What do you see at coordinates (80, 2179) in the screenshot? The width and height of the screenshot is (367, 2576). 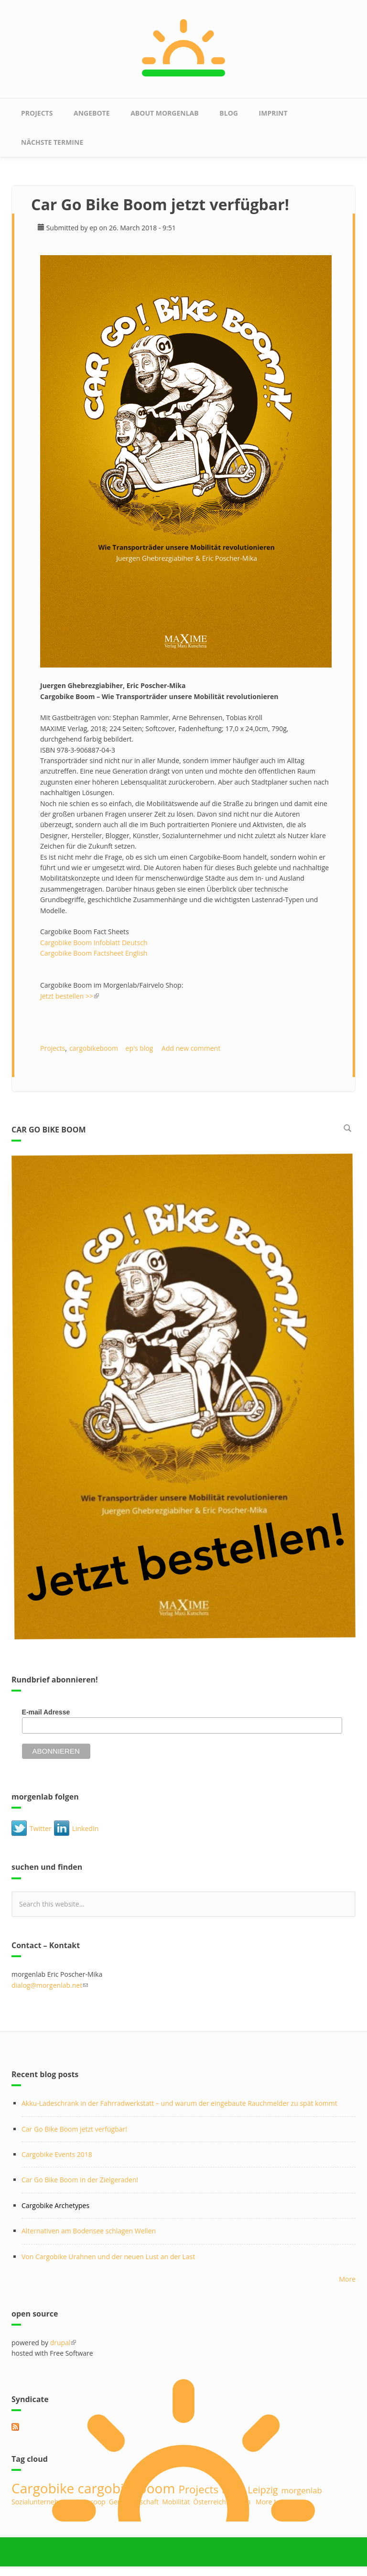 I see `Car Go Bike Boom in der Zielgeraden!` at bounding box center [80, 2179].